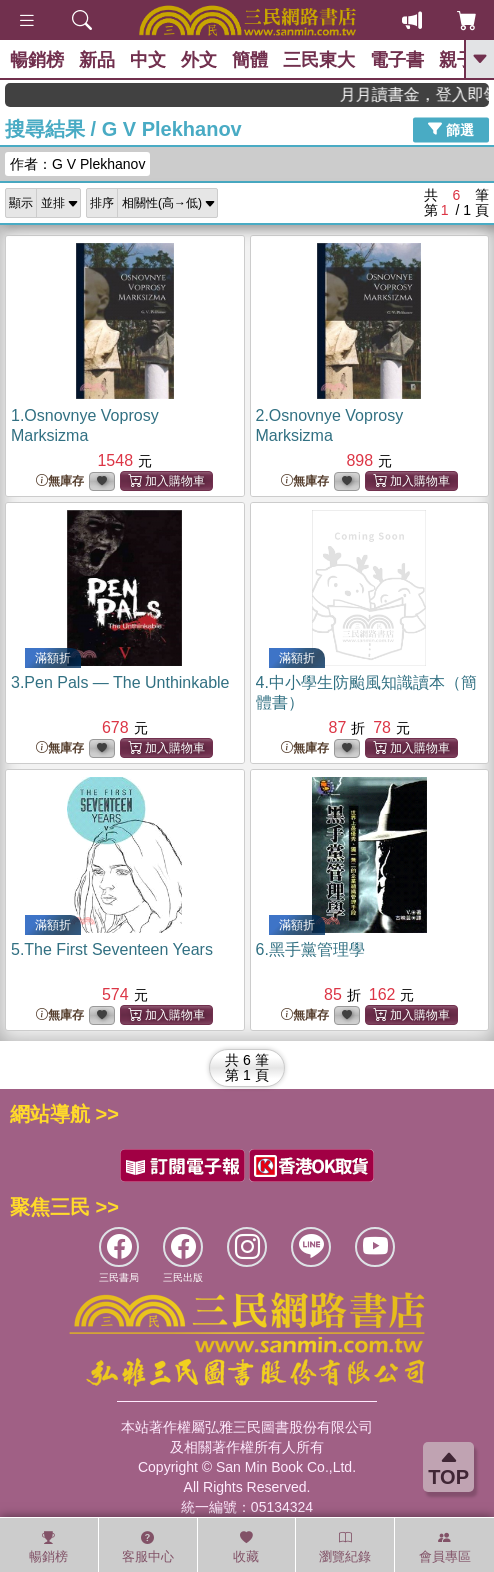 This screenshot has height=1572, width=494. What do you see at coordinates (310, 949) in the screenshot?
I see `6.` at bounding box center [310, 949].